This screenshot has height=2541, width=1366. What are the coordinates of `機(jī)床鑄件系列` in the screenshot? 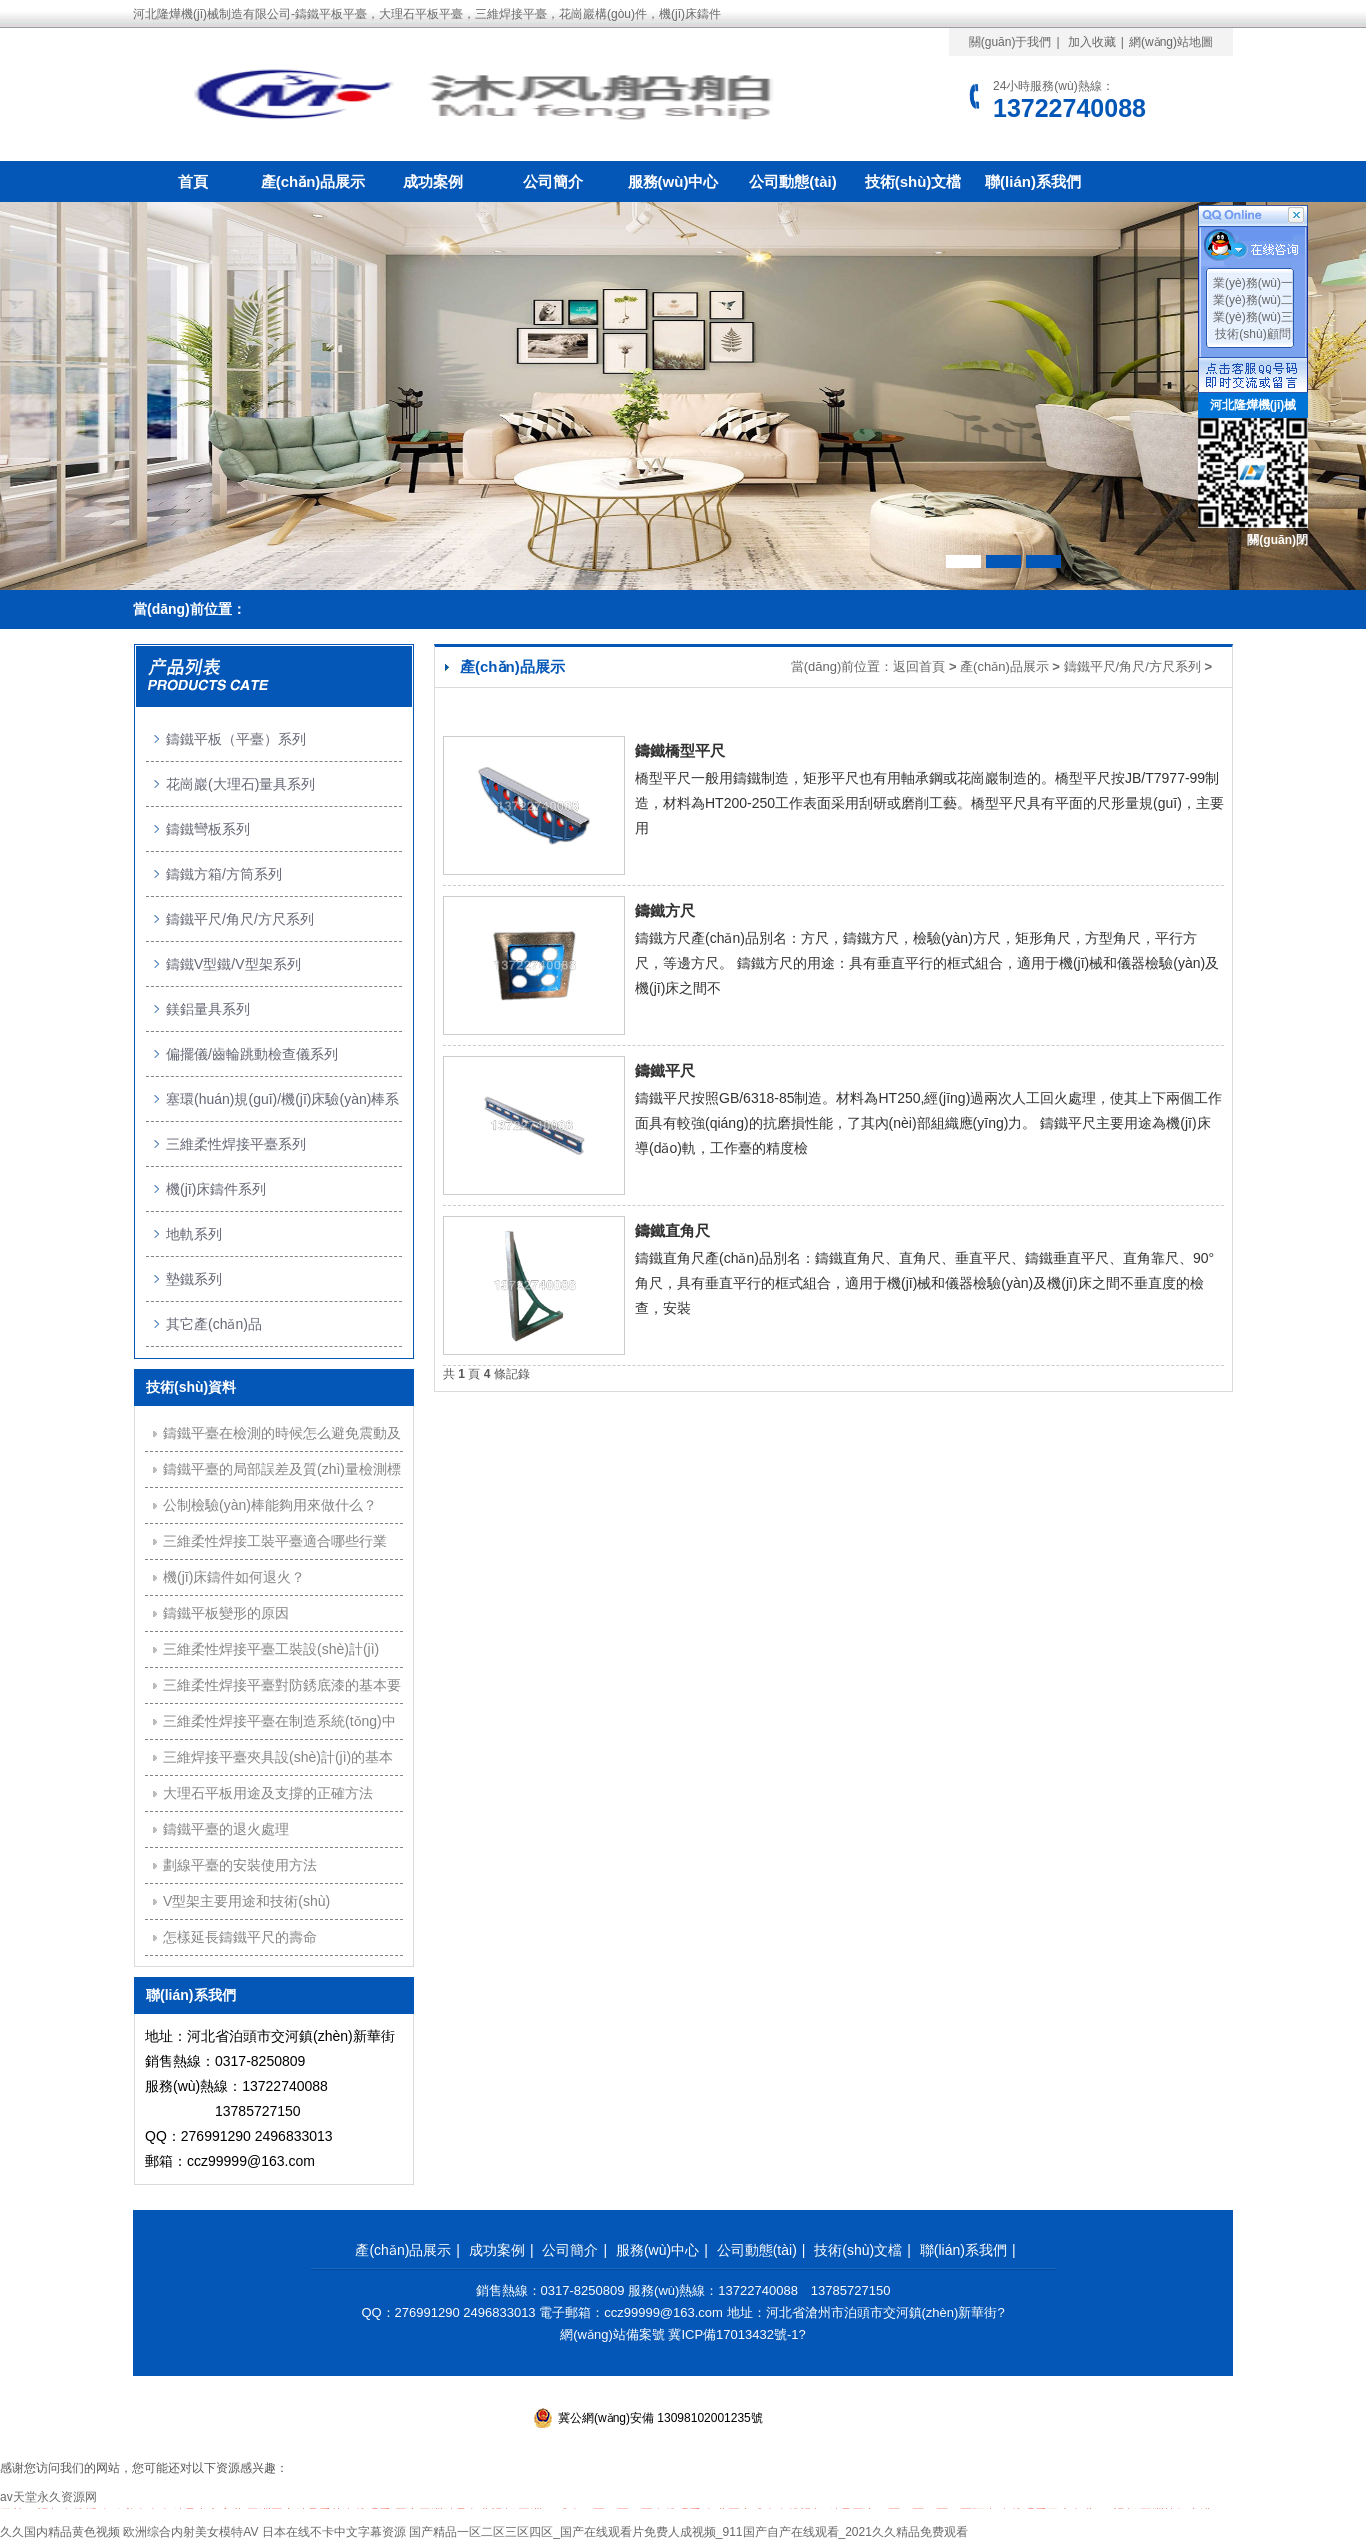 It's located at (216, 1189).